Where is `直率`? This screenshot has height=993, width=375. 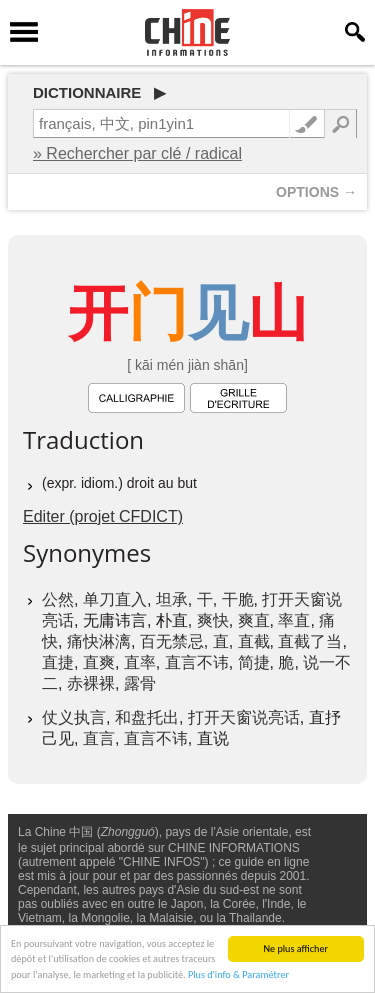 直率 is located at coordinates (140, 662).